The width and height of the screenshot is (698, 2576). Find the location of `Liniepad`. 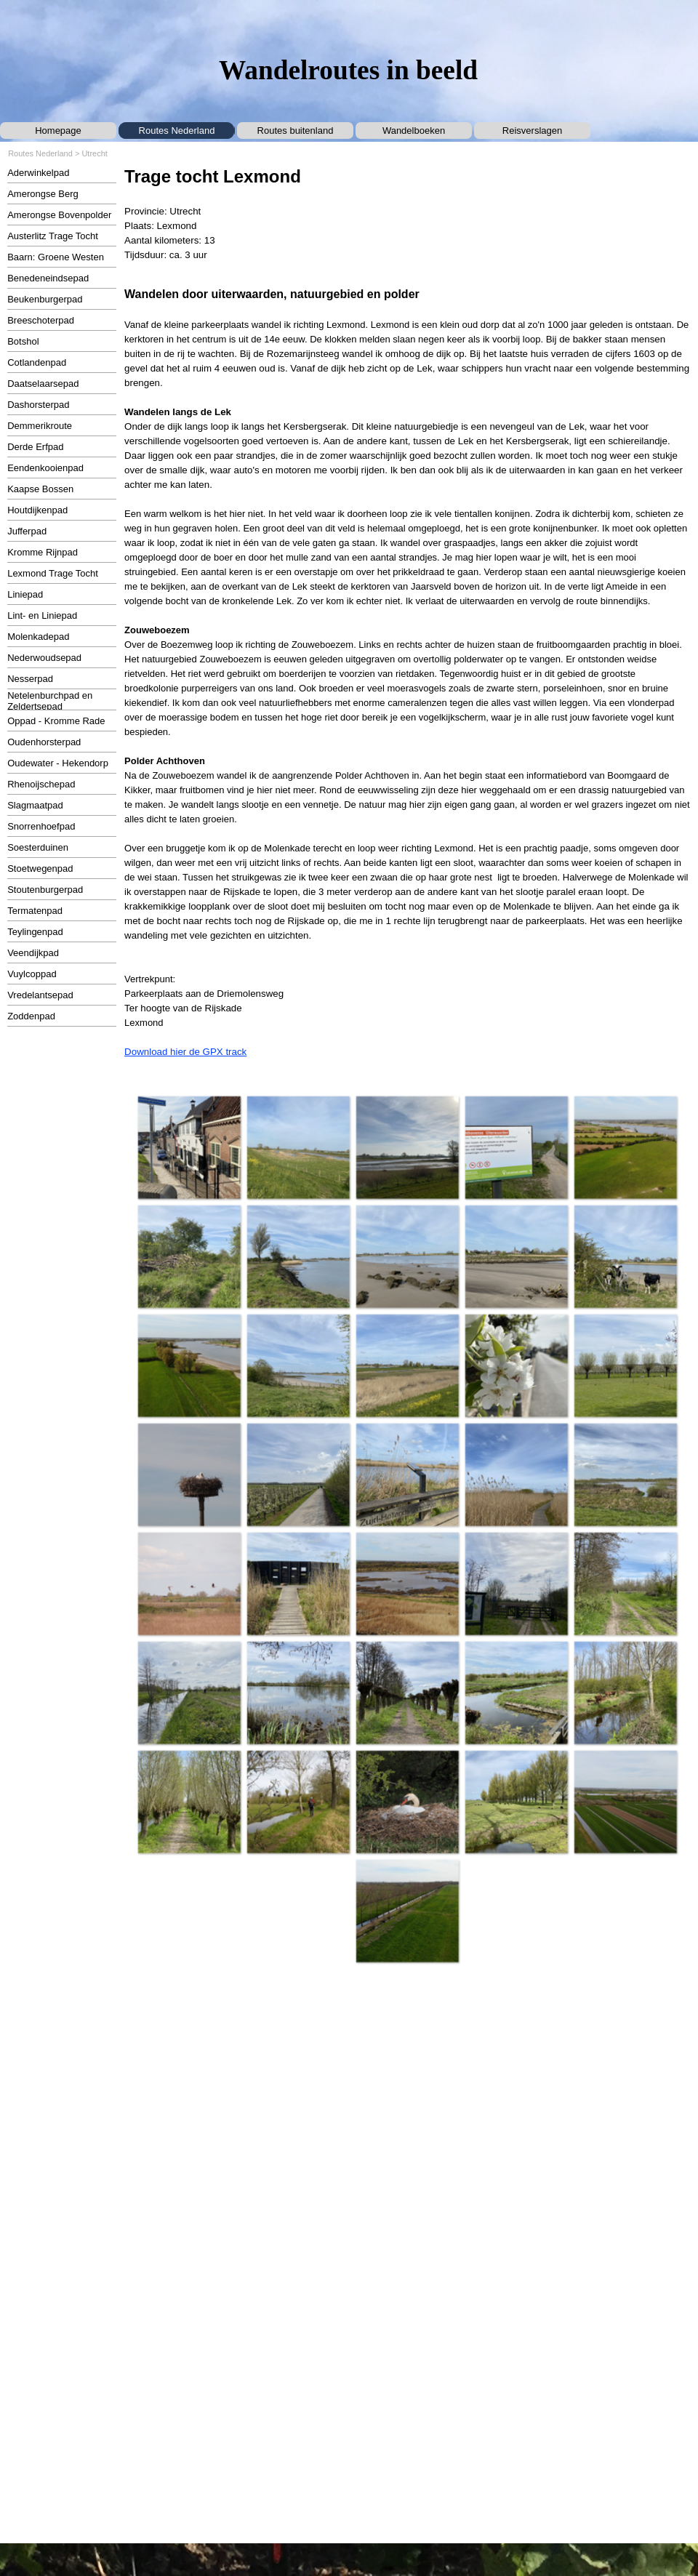

Liniepad is located at coordinates (25, 594).